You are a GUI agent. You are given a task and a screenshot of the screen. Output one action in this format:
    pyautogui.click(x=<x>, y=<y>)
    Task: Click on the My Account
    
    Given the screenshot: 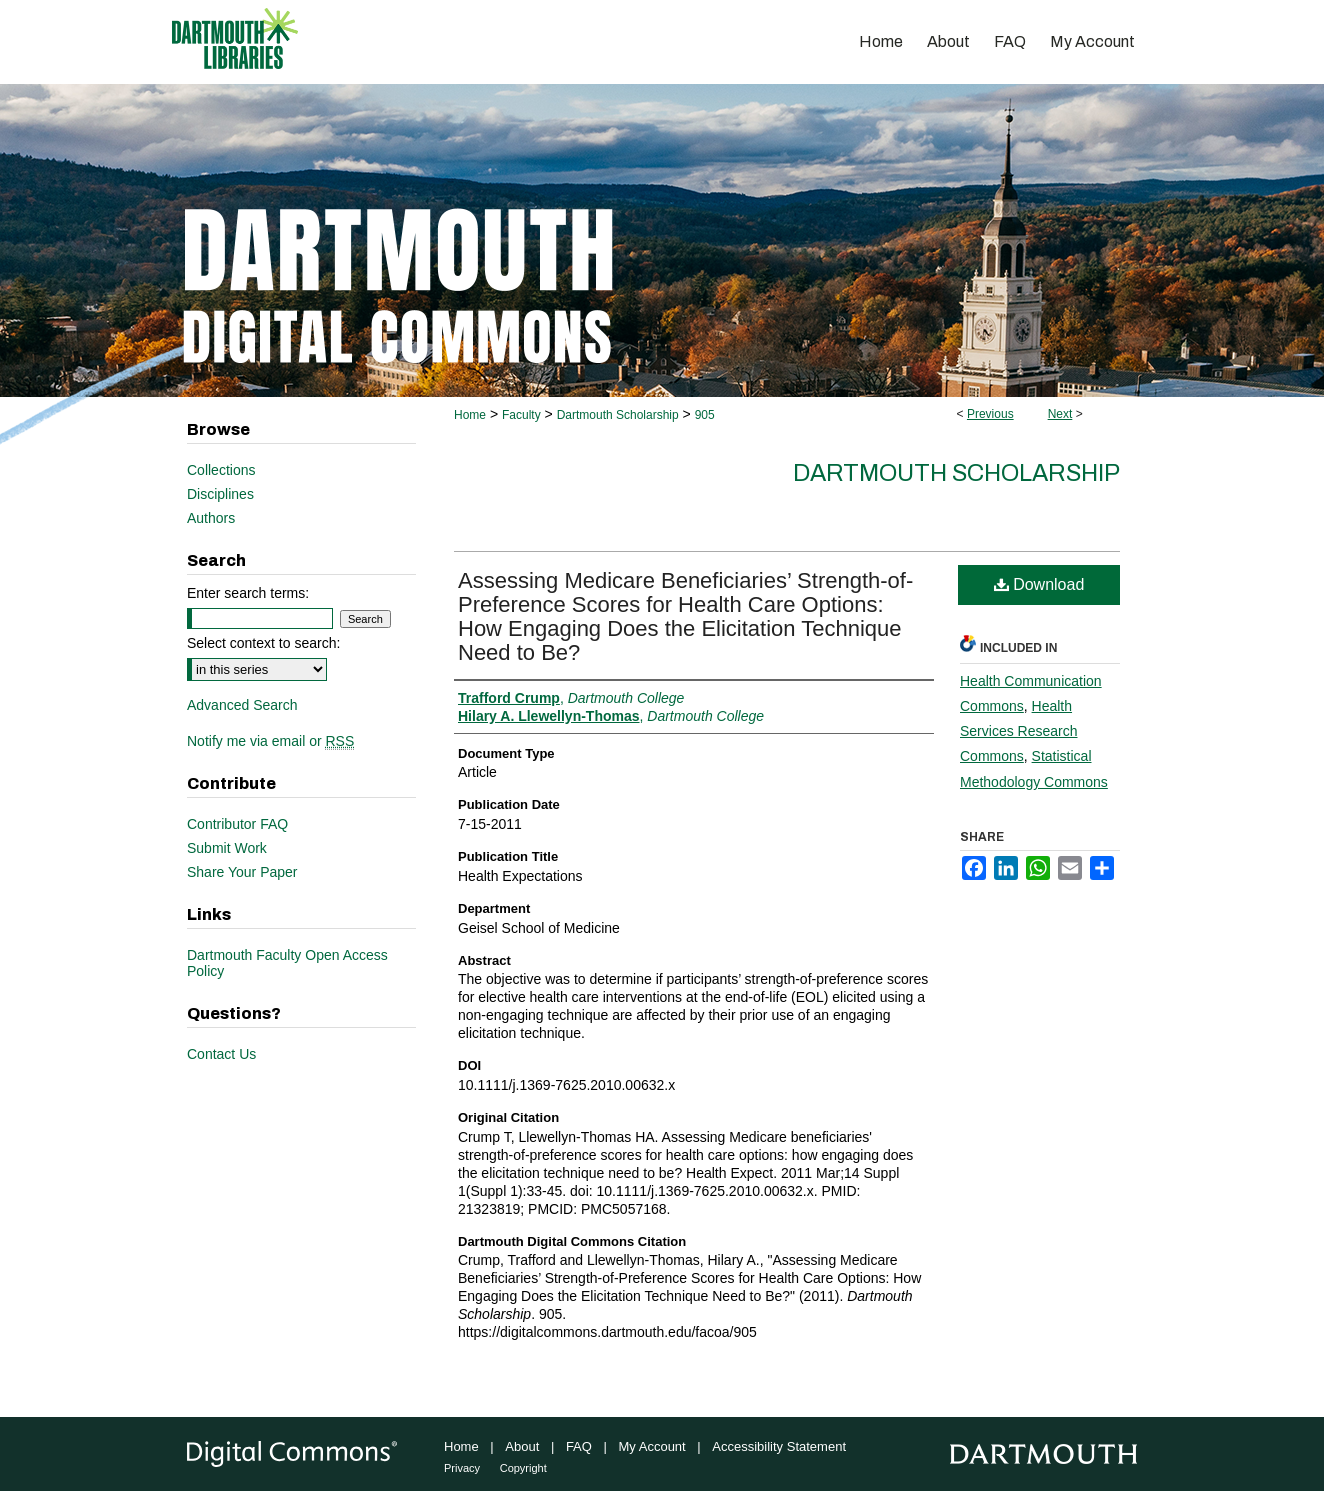 What is the action you would take?
    pyautogui.click(x=652, y=1446)
    